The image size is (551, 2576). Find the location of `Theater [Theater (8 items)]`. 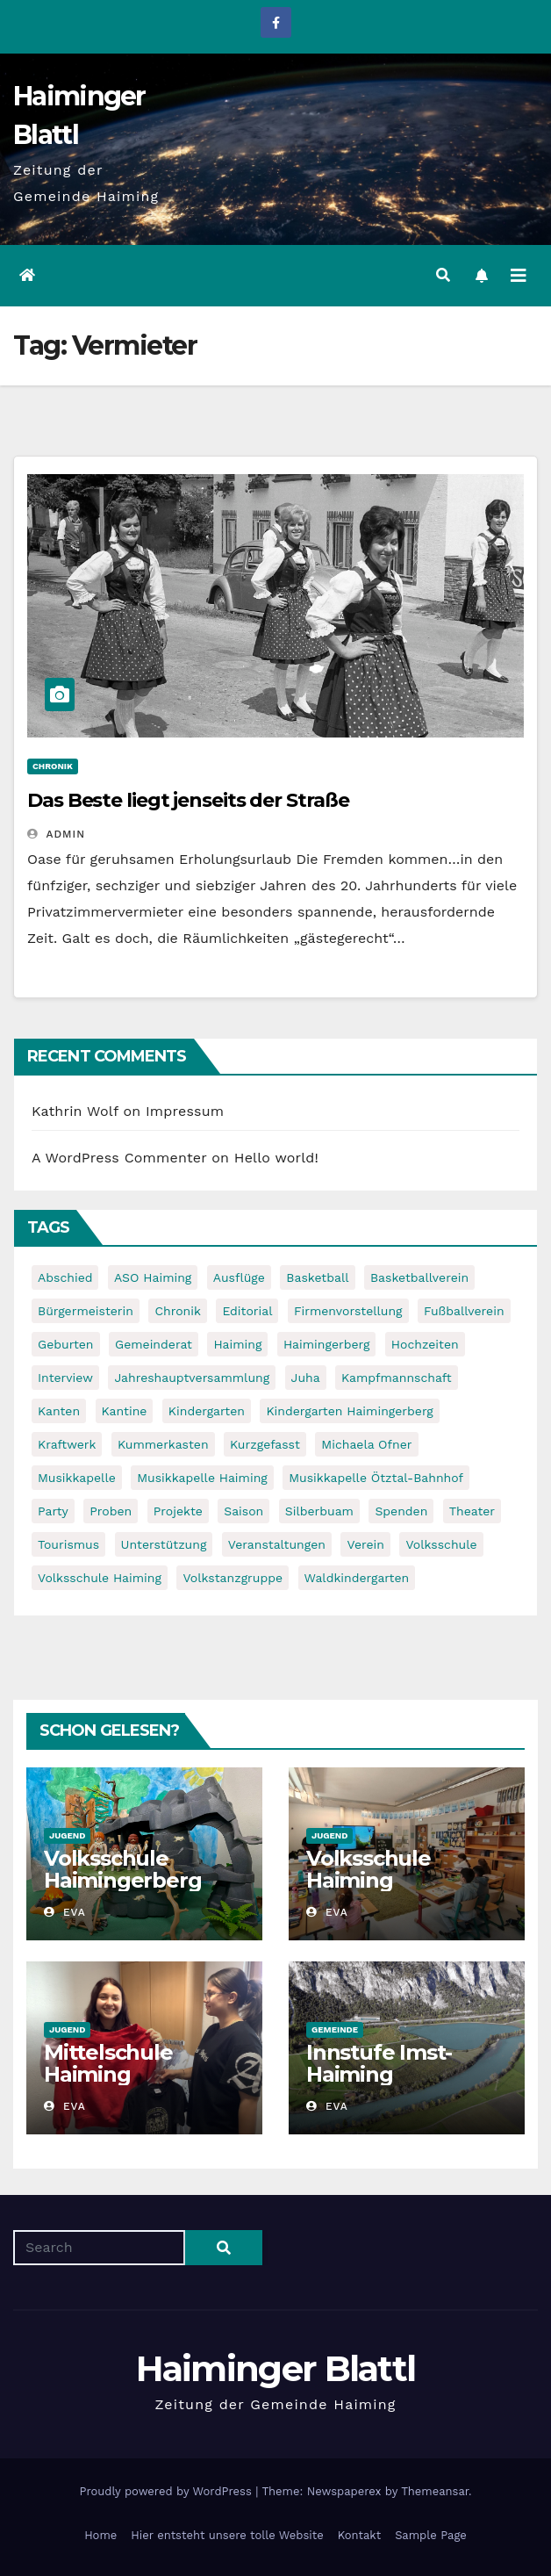

Theater [Theater (8 items)] is located at coordinates (472, 1511).